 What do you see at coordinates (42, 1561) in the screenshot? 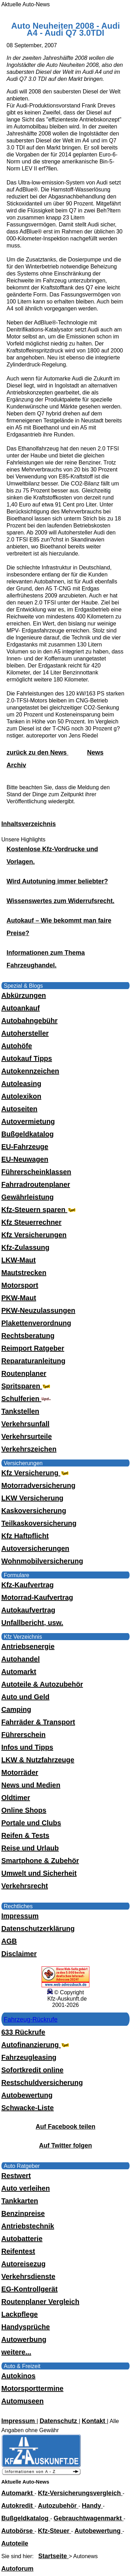
I see `Wohnmobilversicherung` at bounding box center [42, 1561].